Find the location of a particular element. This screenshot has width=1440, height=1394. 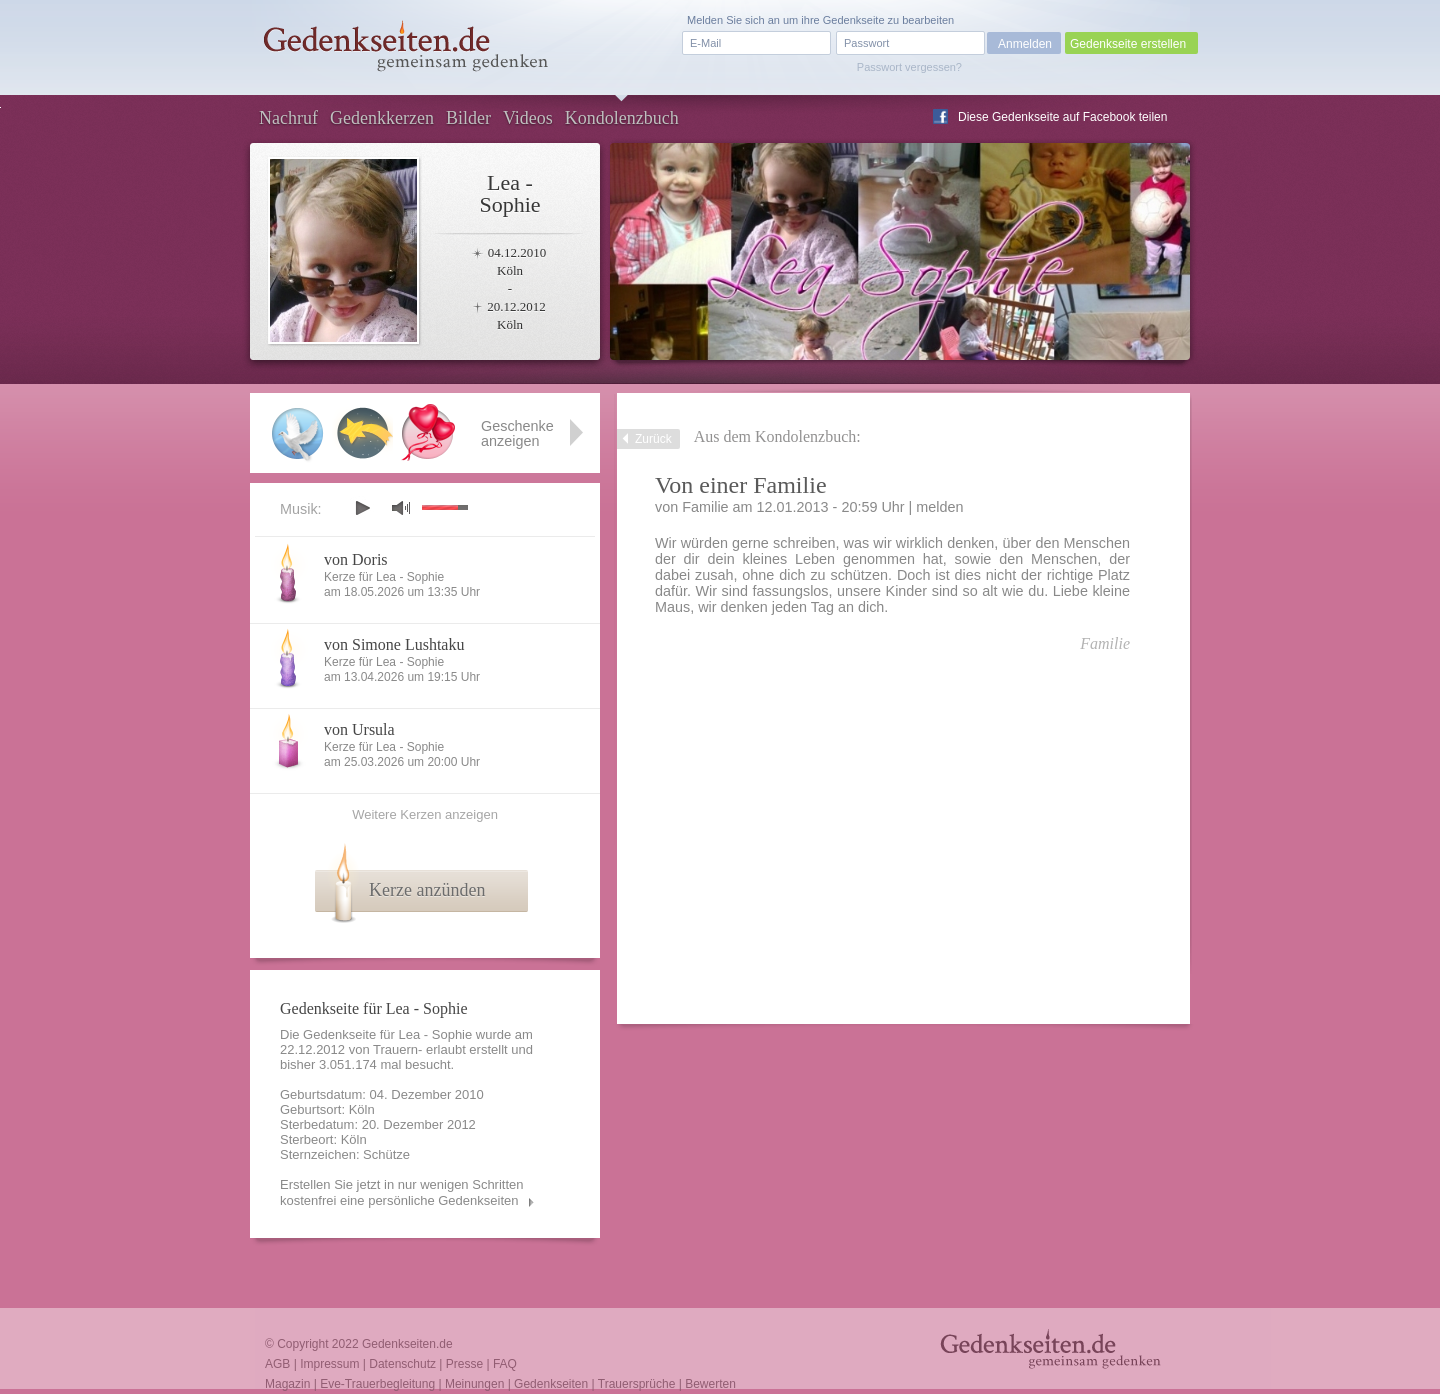

Kerze anzünden is located at coordinates (427, 890).